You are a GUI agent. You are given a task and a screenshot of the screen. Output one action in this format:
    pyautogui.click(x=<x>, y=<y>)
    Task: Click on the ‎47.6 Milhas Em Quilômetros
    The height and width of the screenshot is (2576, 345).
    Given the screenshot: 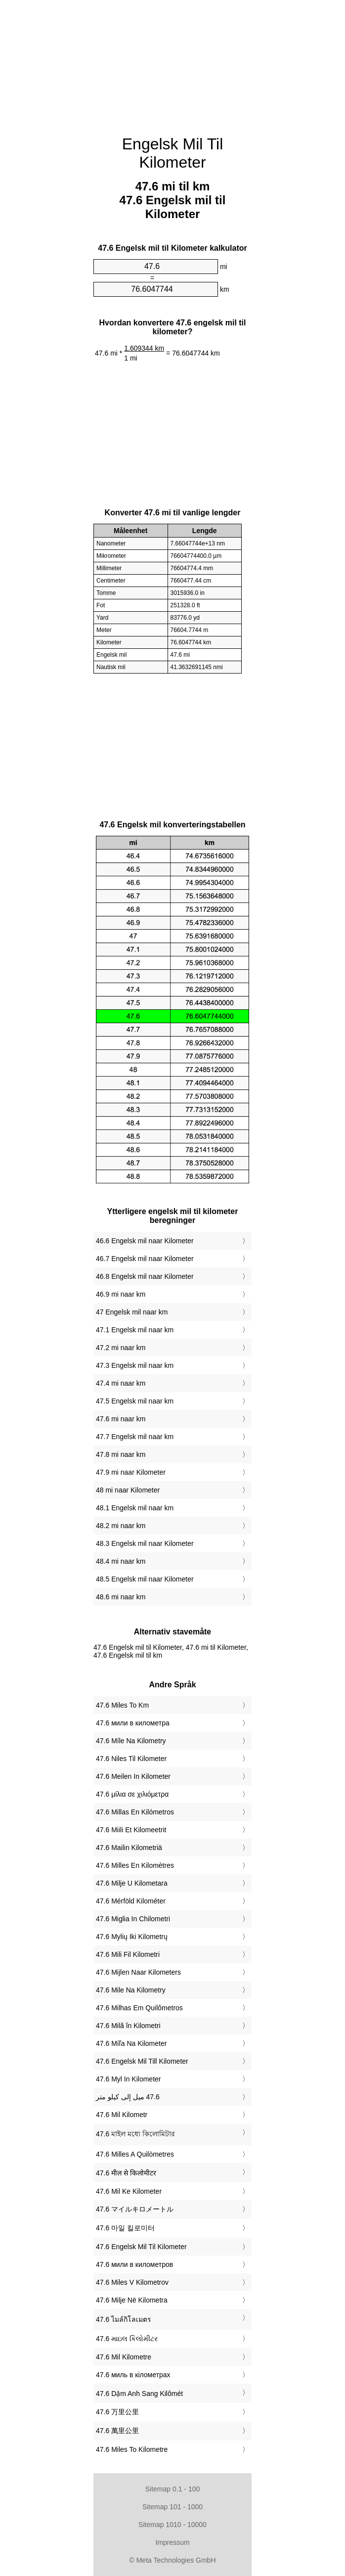 What is the action you would take?
    pyautogui.click(x=139, y=2008)
    